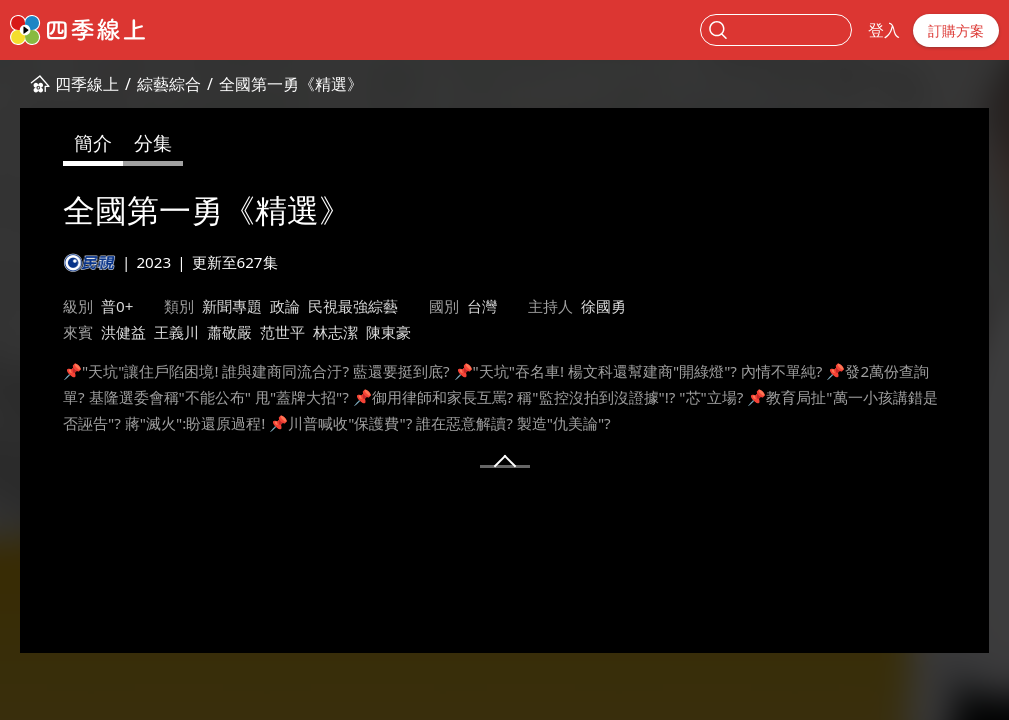  Describe the element at coordinates (388, 332) in the screenshot. I see `陳東豪` at that location.